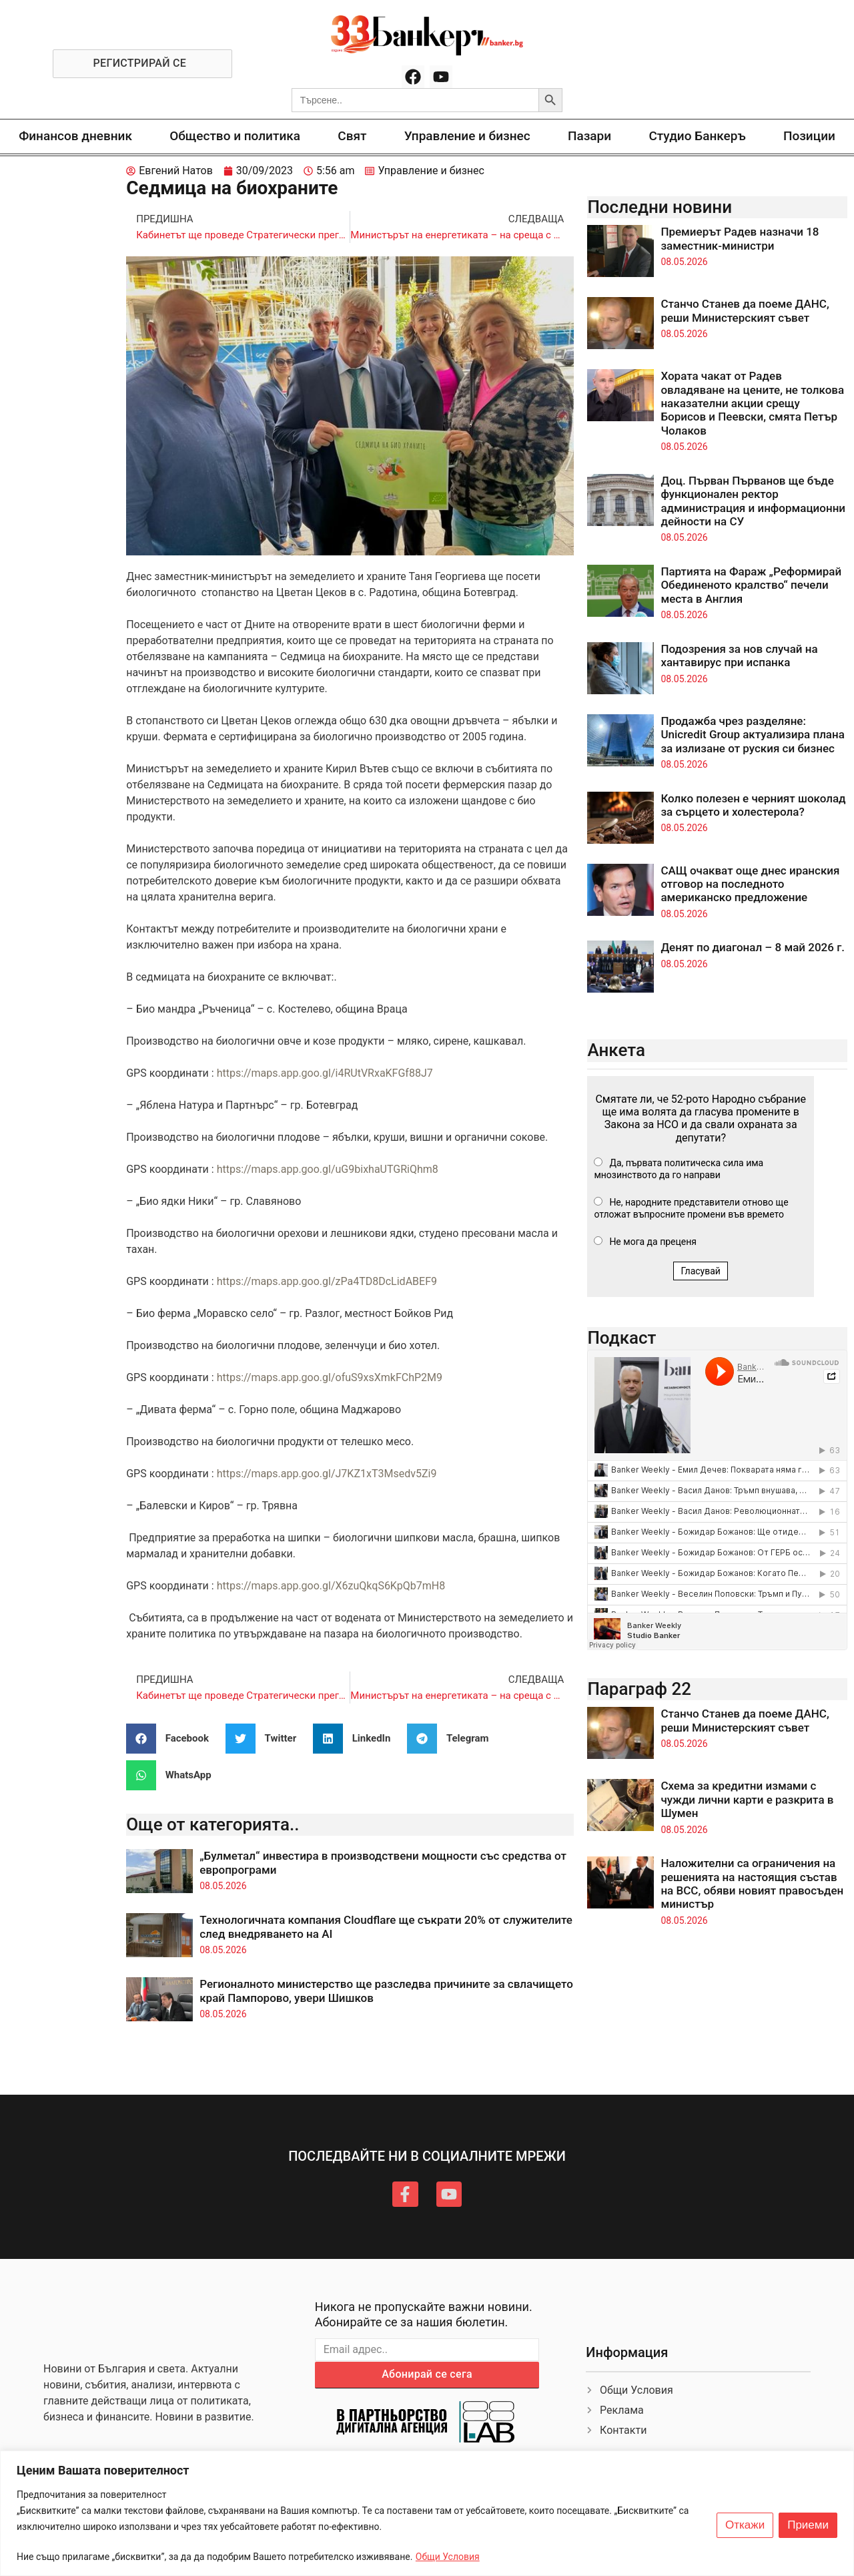  I want to click on Параграф 22, so click(639, 1689).